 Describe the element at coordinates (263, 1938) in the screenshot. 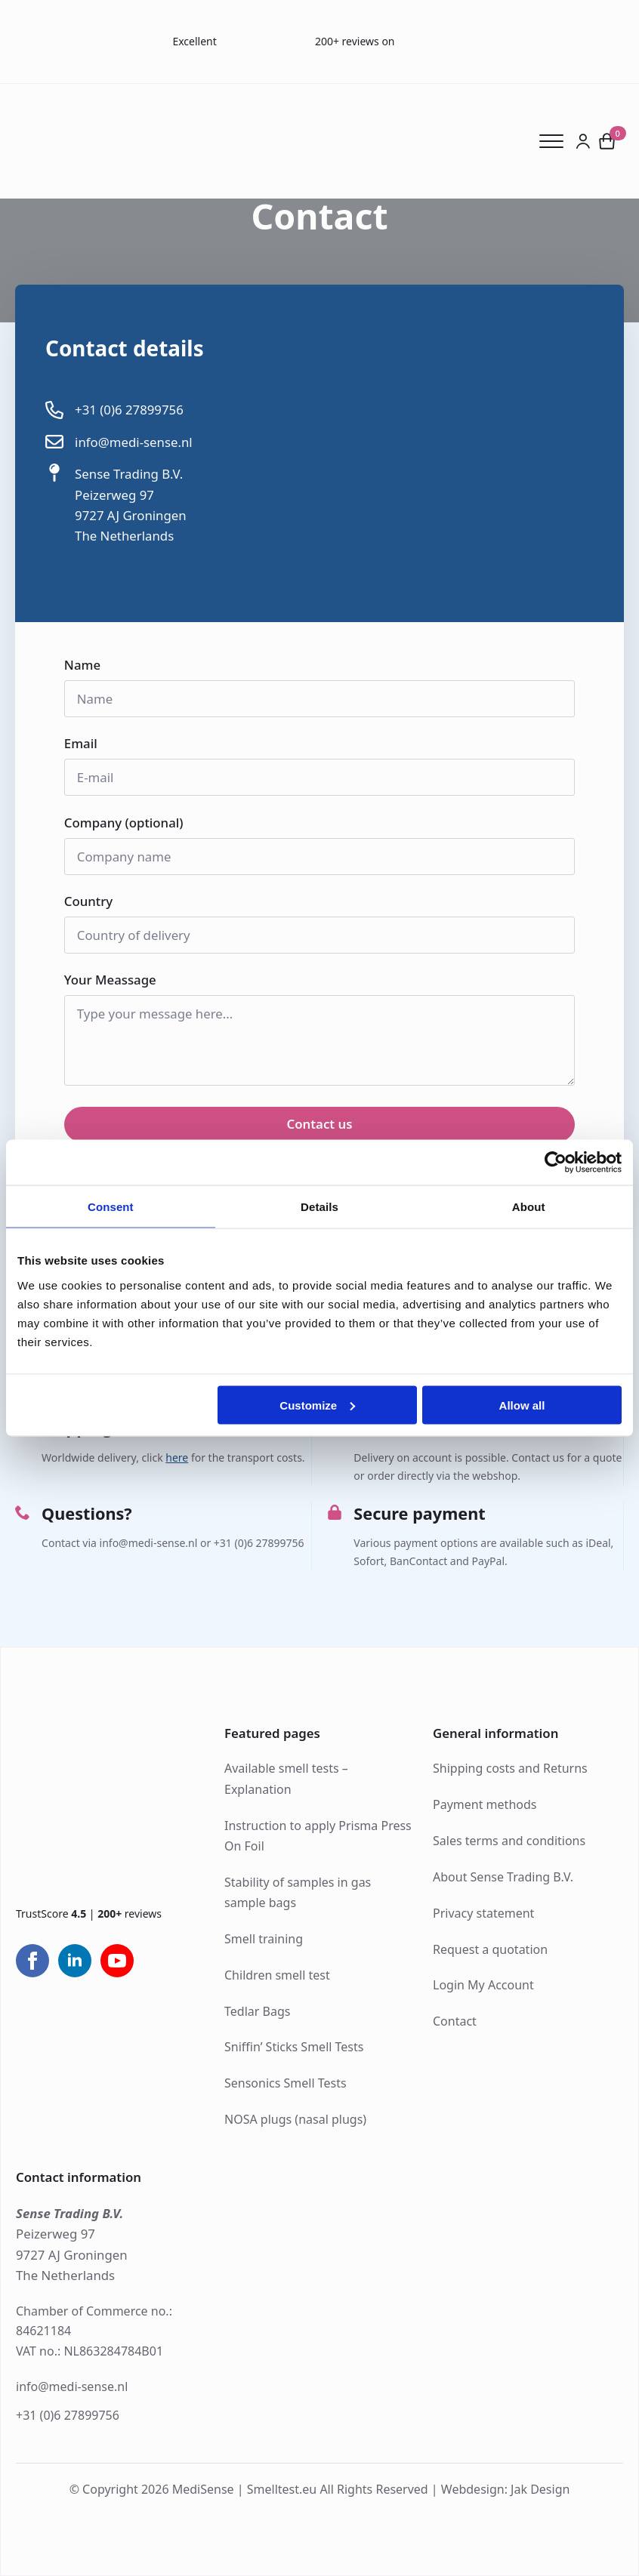

I see `Smell training` at that location.